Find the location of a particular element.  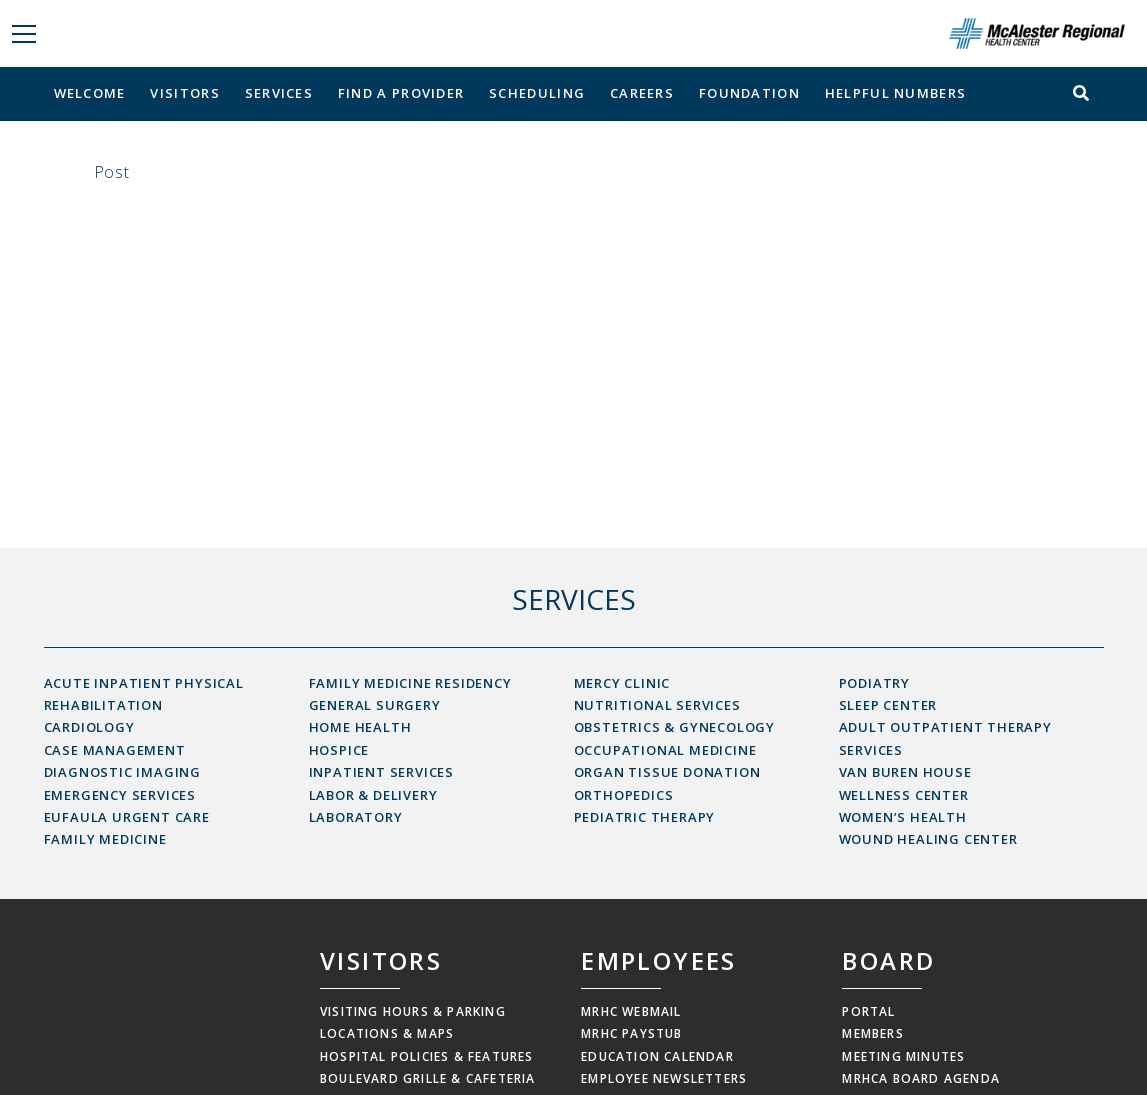

Podiatry is located at coordinates (874, 683).